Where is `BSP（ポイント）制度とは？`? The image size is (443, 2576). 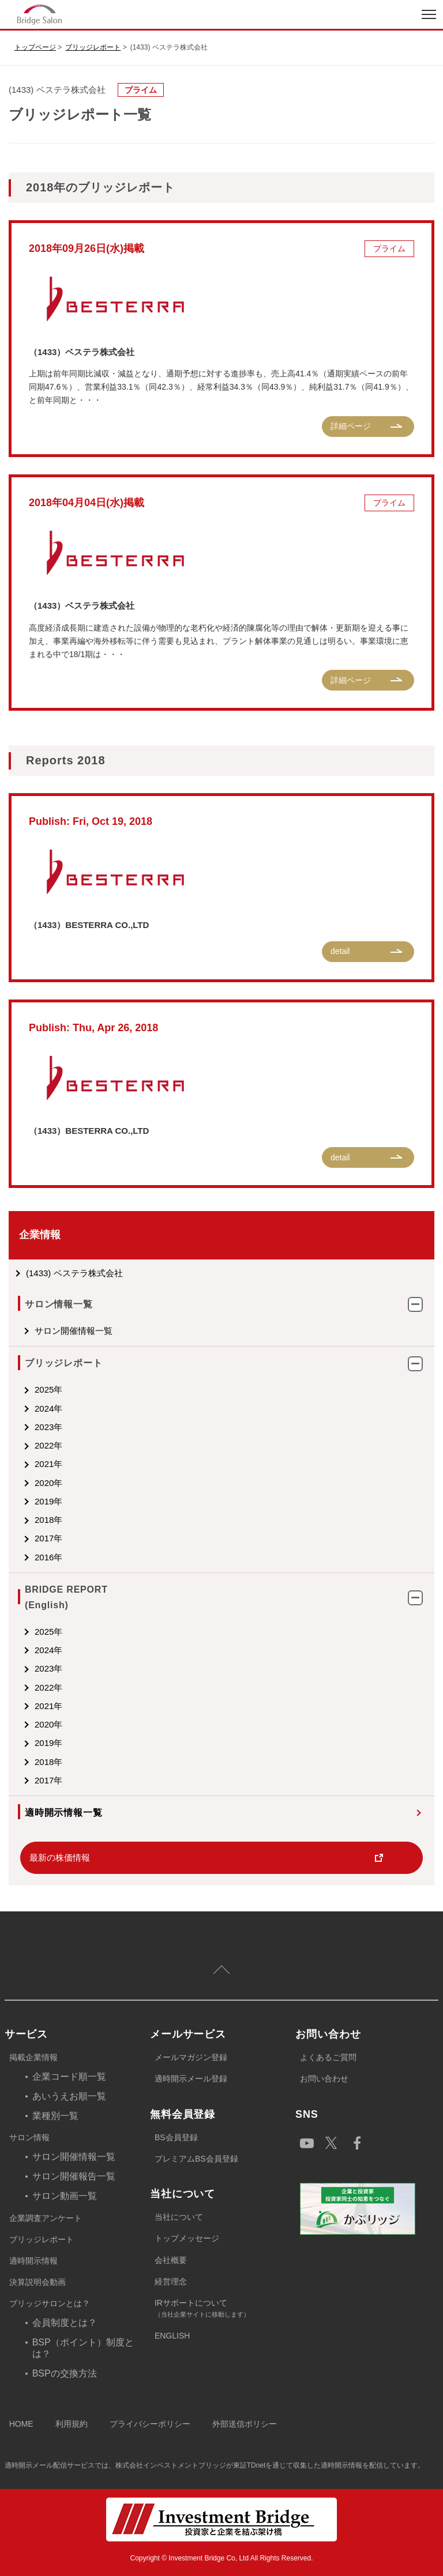
BSP（ポイント）制度とは？ is located at coordinates (83, 2348).